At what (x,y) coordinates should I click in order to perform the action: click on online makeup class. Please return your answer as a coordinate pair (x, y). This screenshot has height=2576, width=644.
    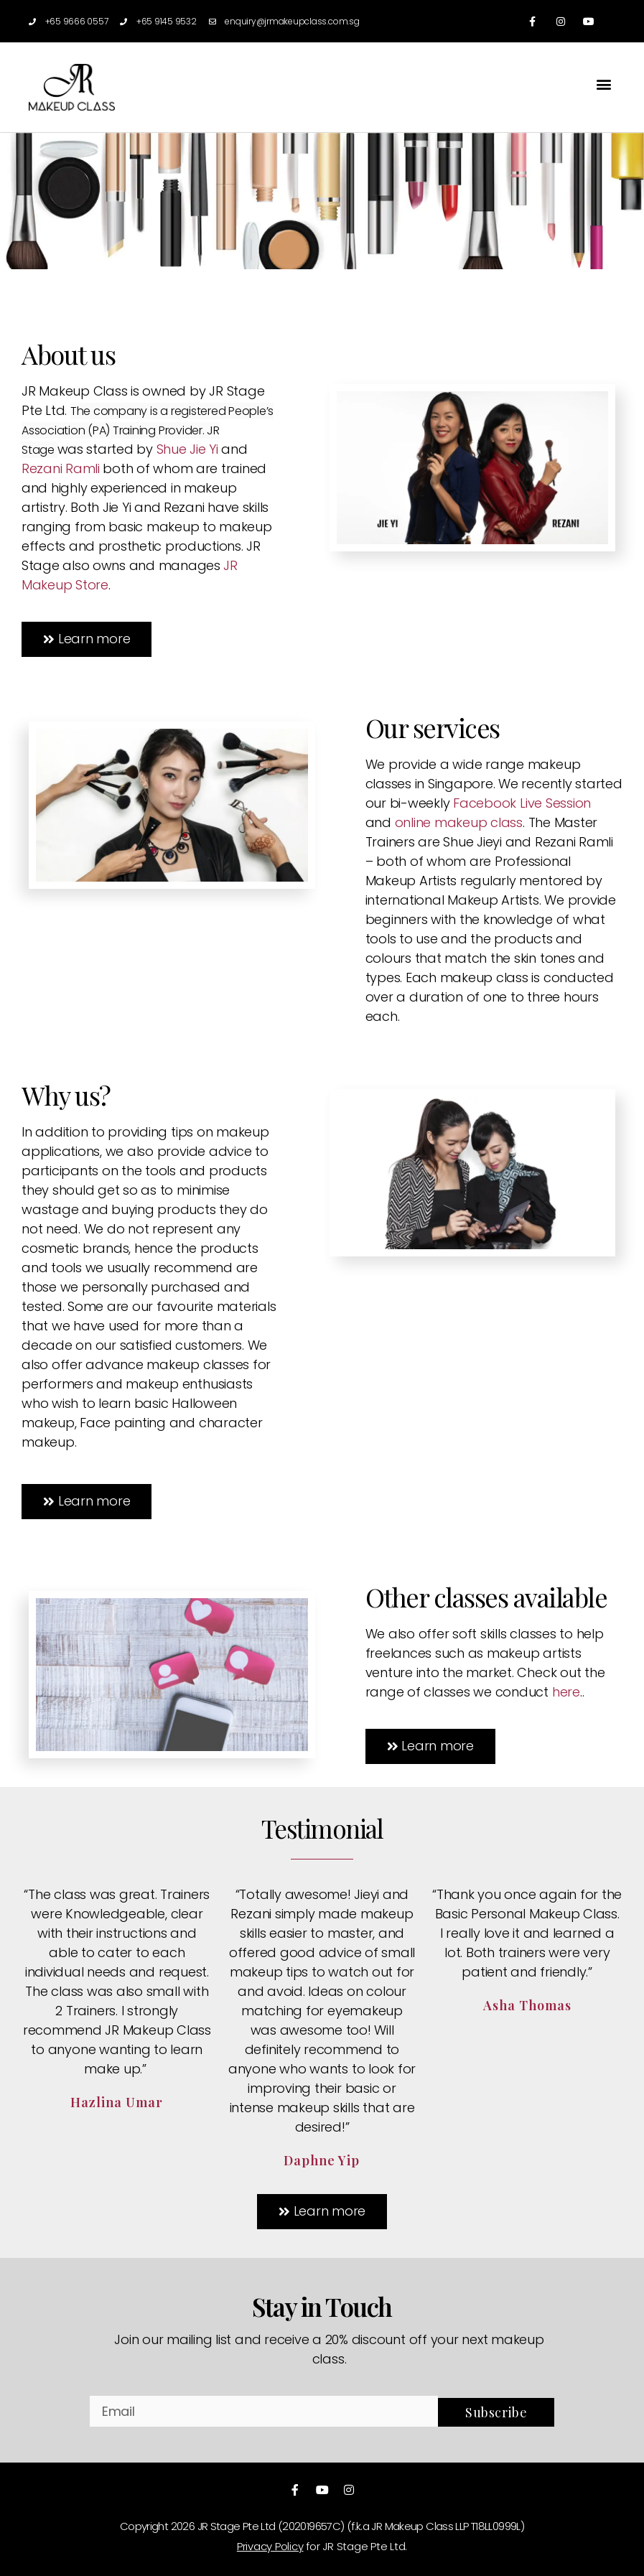
    Looking at the image, I should click on (459, 822).